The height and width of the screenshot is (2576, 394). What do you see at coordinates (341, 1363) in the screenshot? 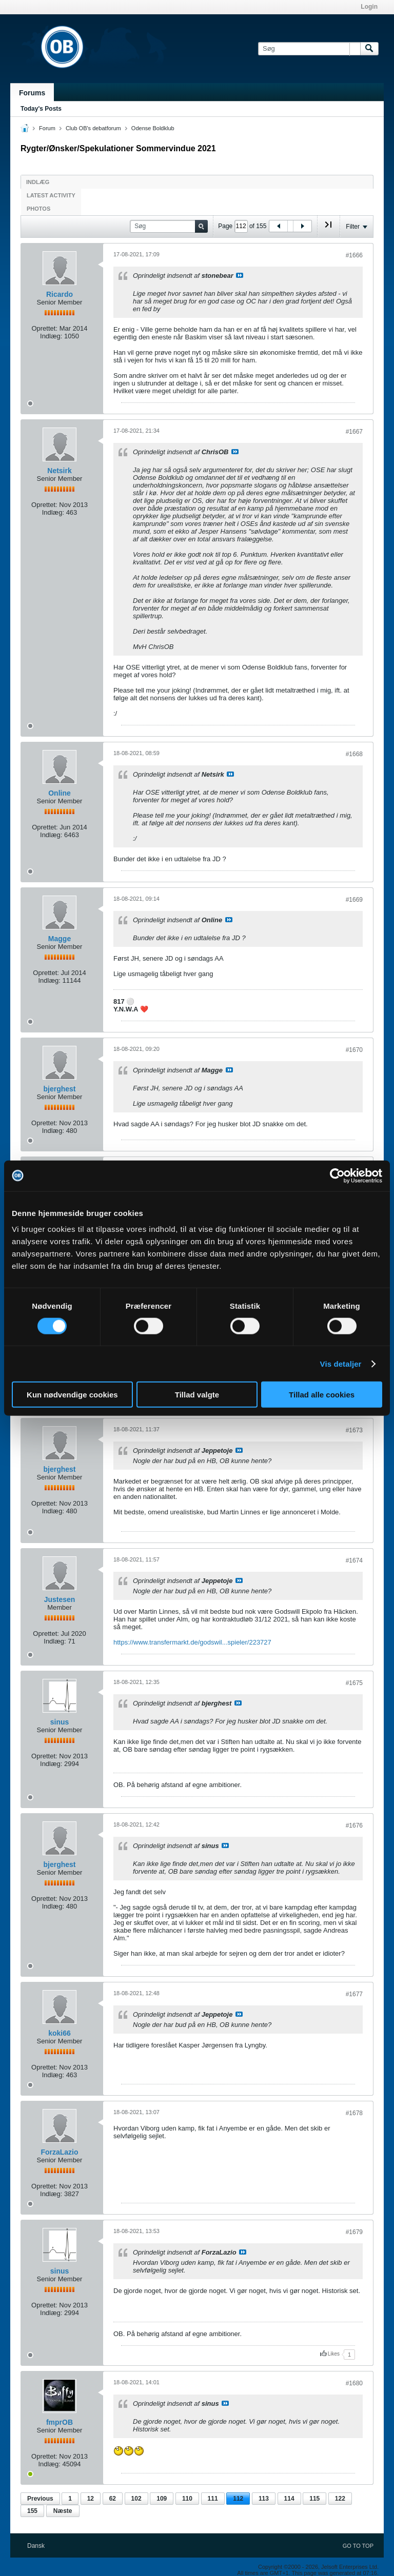
I see `Vis detaljer` at bounding box center [341, 1363].